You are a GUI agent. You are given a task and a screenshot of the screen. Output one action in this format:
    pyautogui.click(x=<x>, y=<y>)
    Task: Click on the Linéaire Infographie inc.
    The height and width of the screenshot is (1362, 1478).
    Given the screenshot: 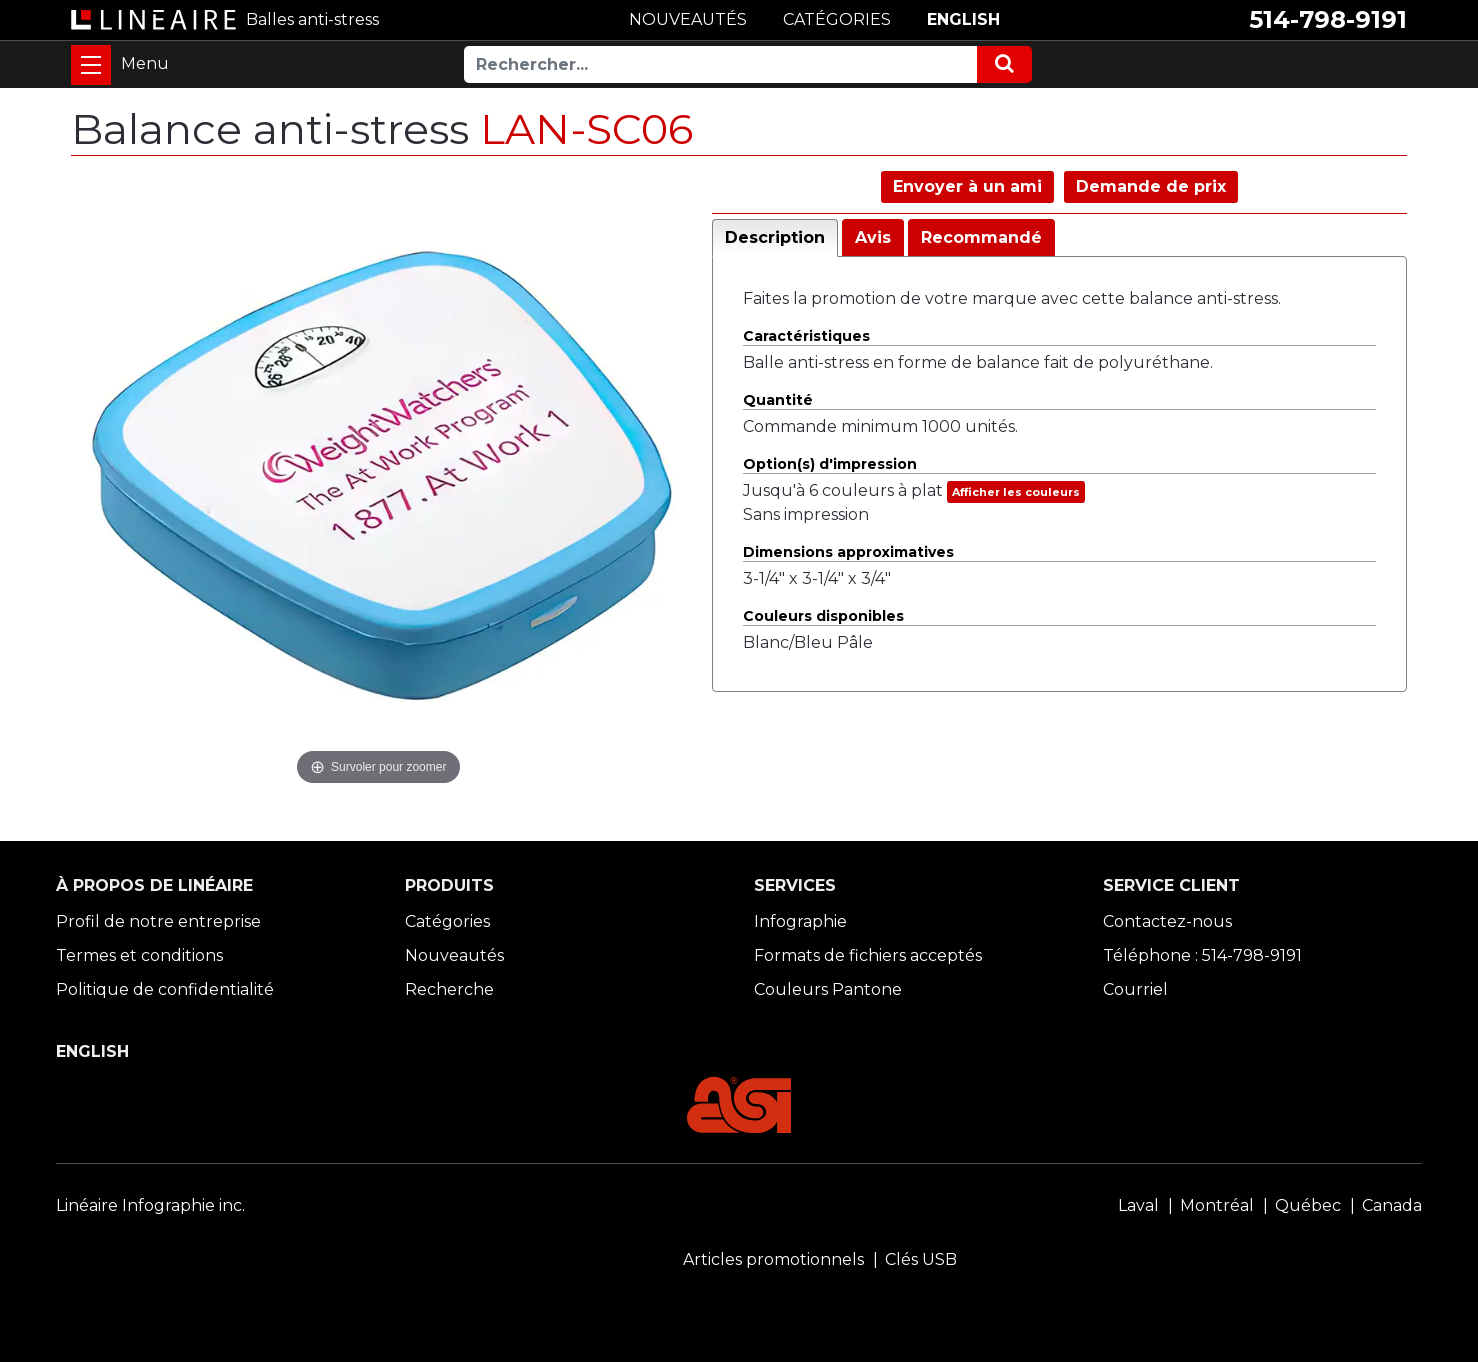 What is the action you would take?
    pyautogui.click(x=150, y=1205)
    